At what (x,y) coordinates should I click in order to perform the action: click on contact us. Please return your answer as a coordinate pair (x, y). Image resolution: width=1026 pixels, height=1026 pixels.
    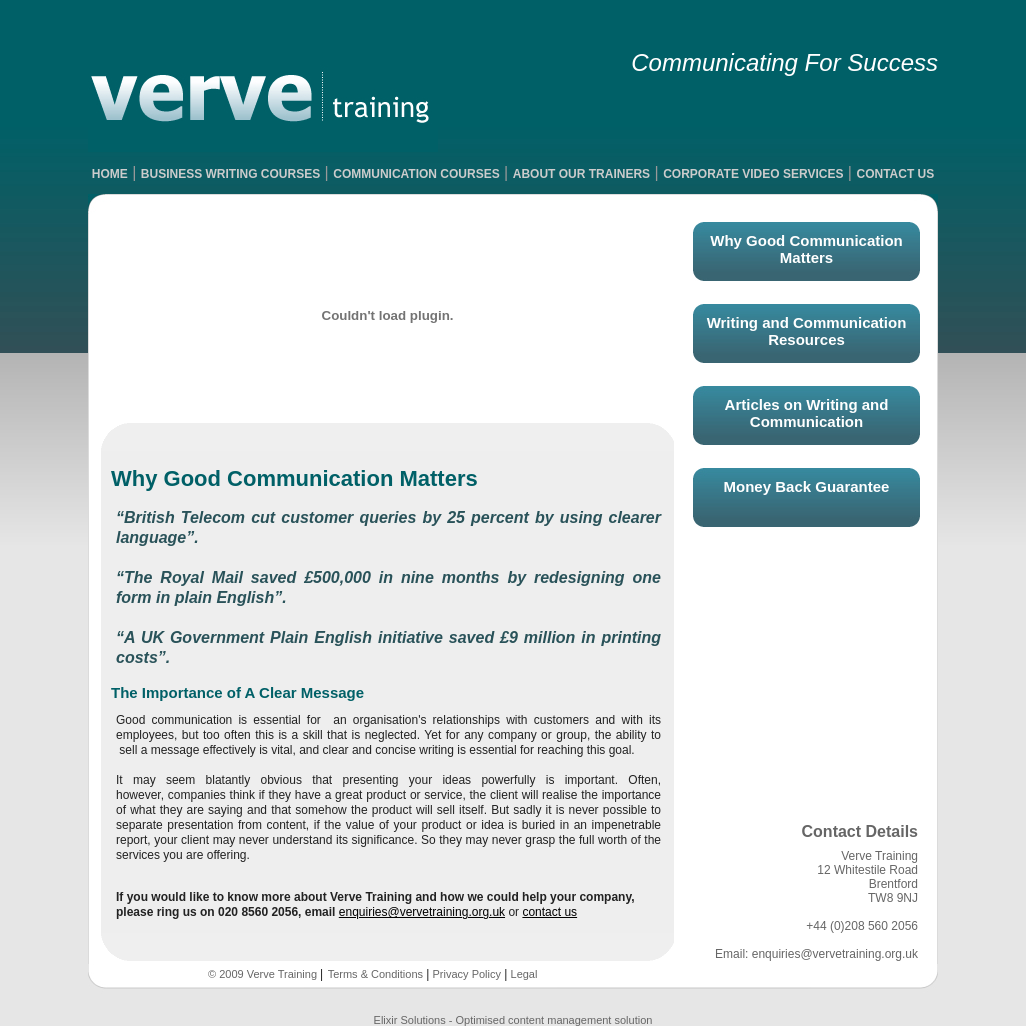
    Looking at the image, I should click on (549, 912).